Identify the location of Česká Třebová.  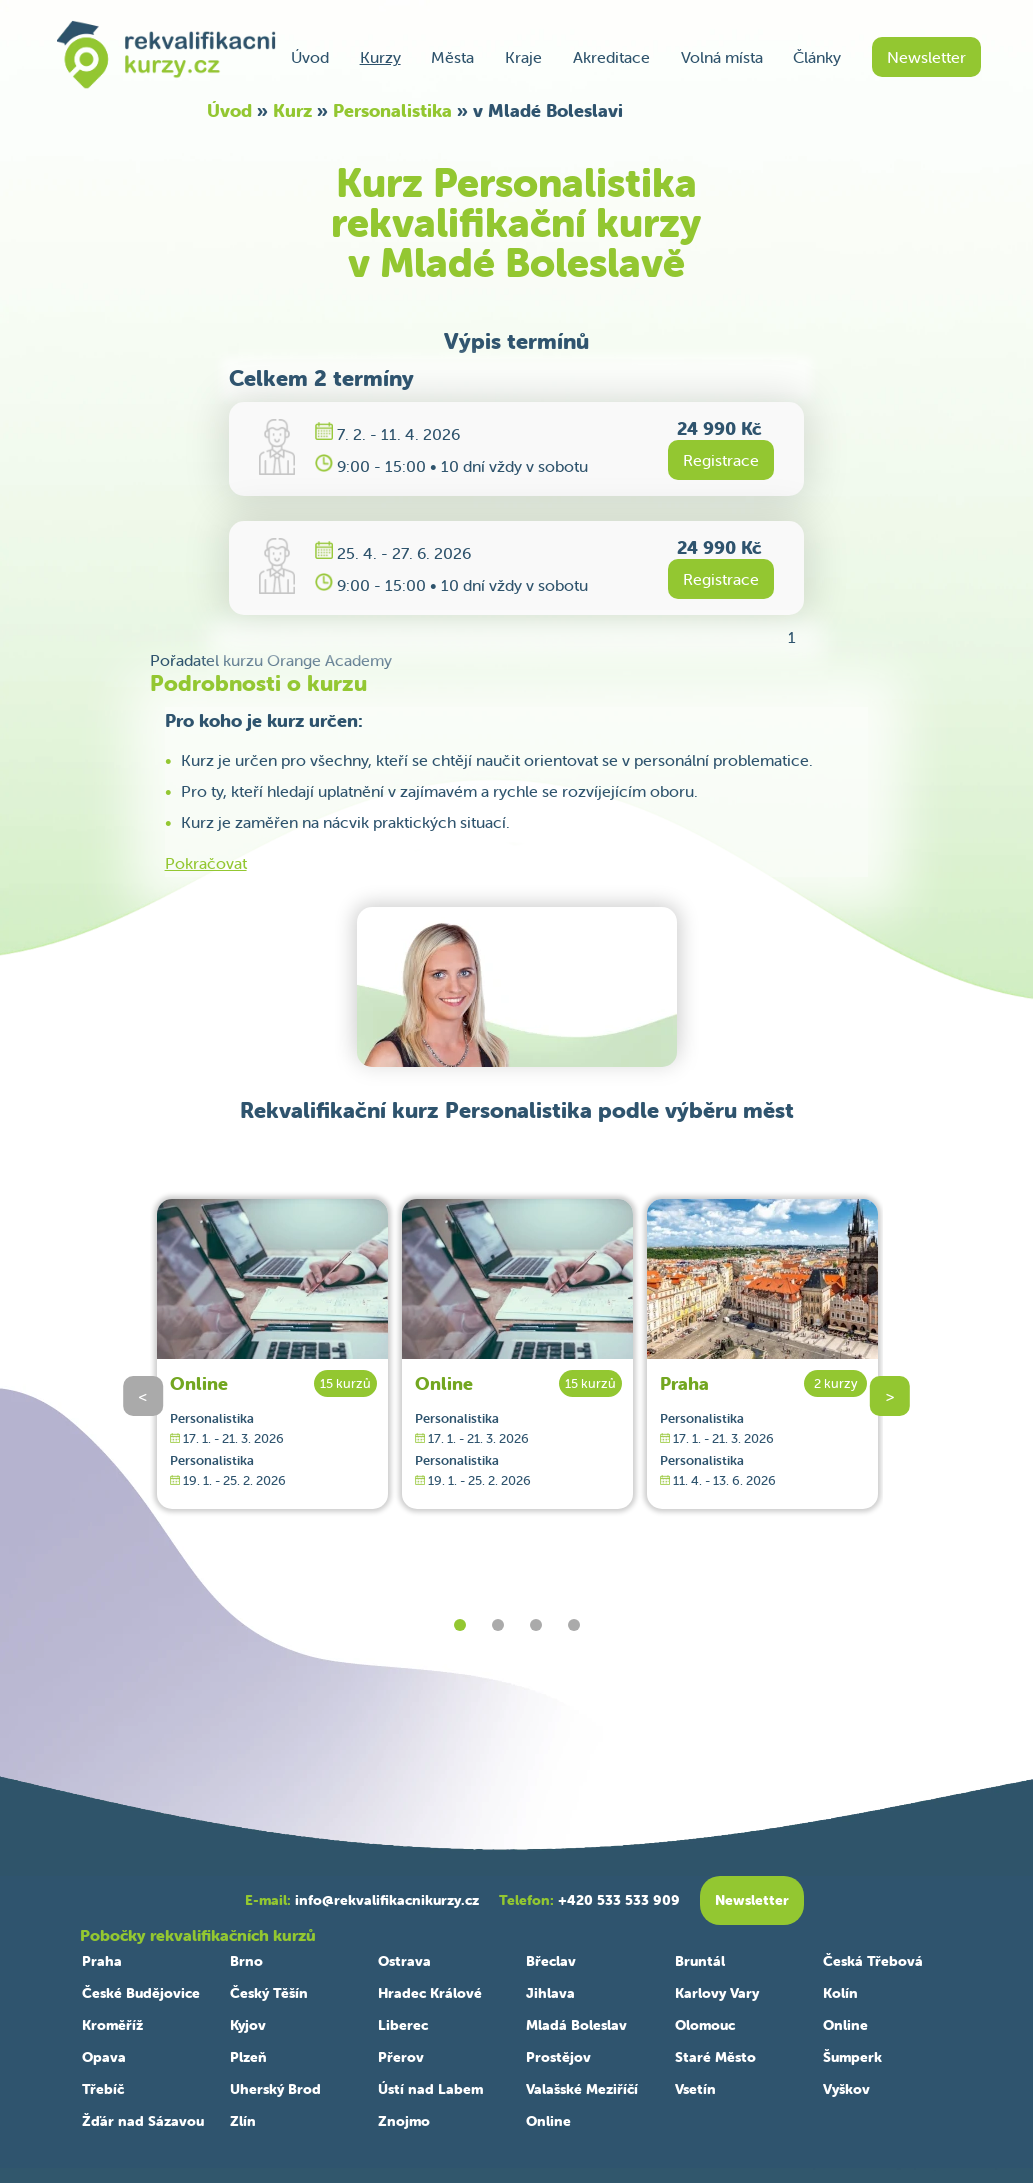
(873, 1961).